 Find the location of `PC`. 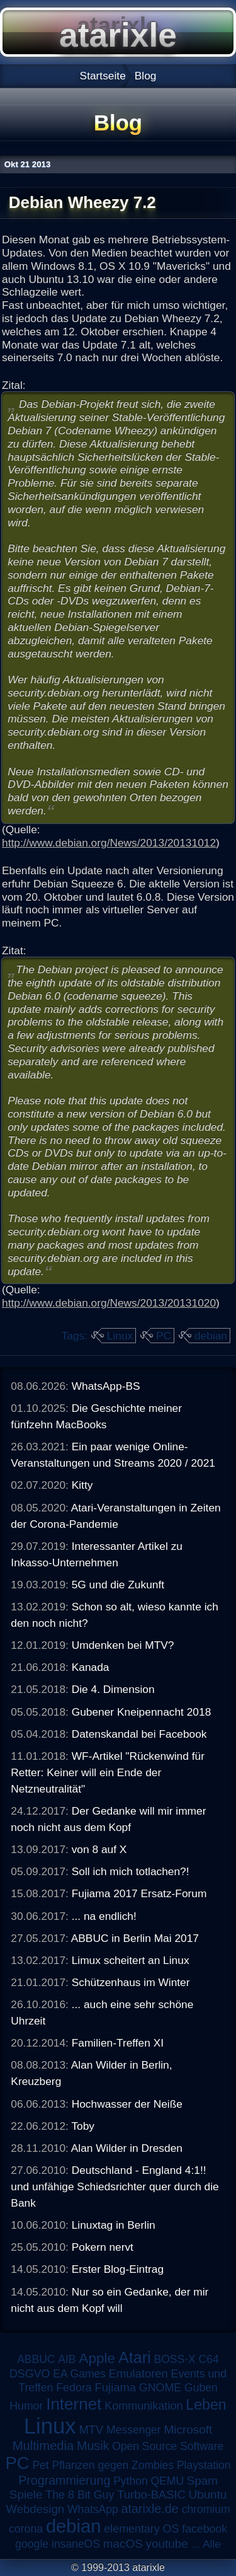

PC is located at coordinates (163, 1335).